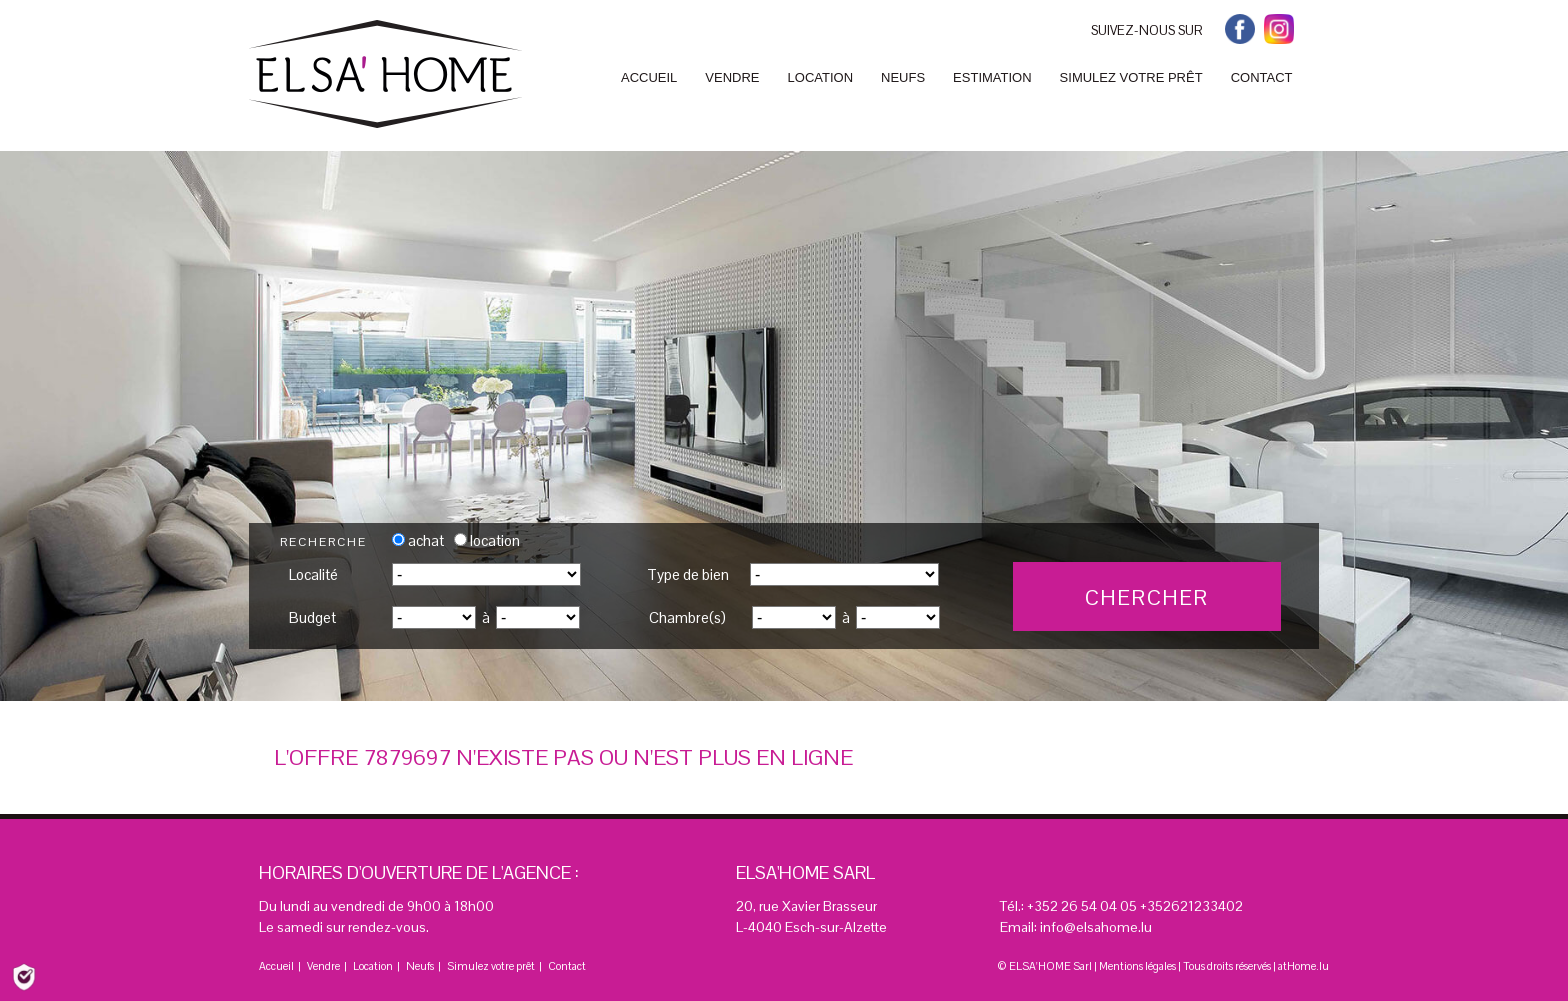 Image resolution: width=1568 pixels, height=1001 pixels. Describe the element at coordinates (276, 966) in the screenshot. I see `Accueil` at that location.